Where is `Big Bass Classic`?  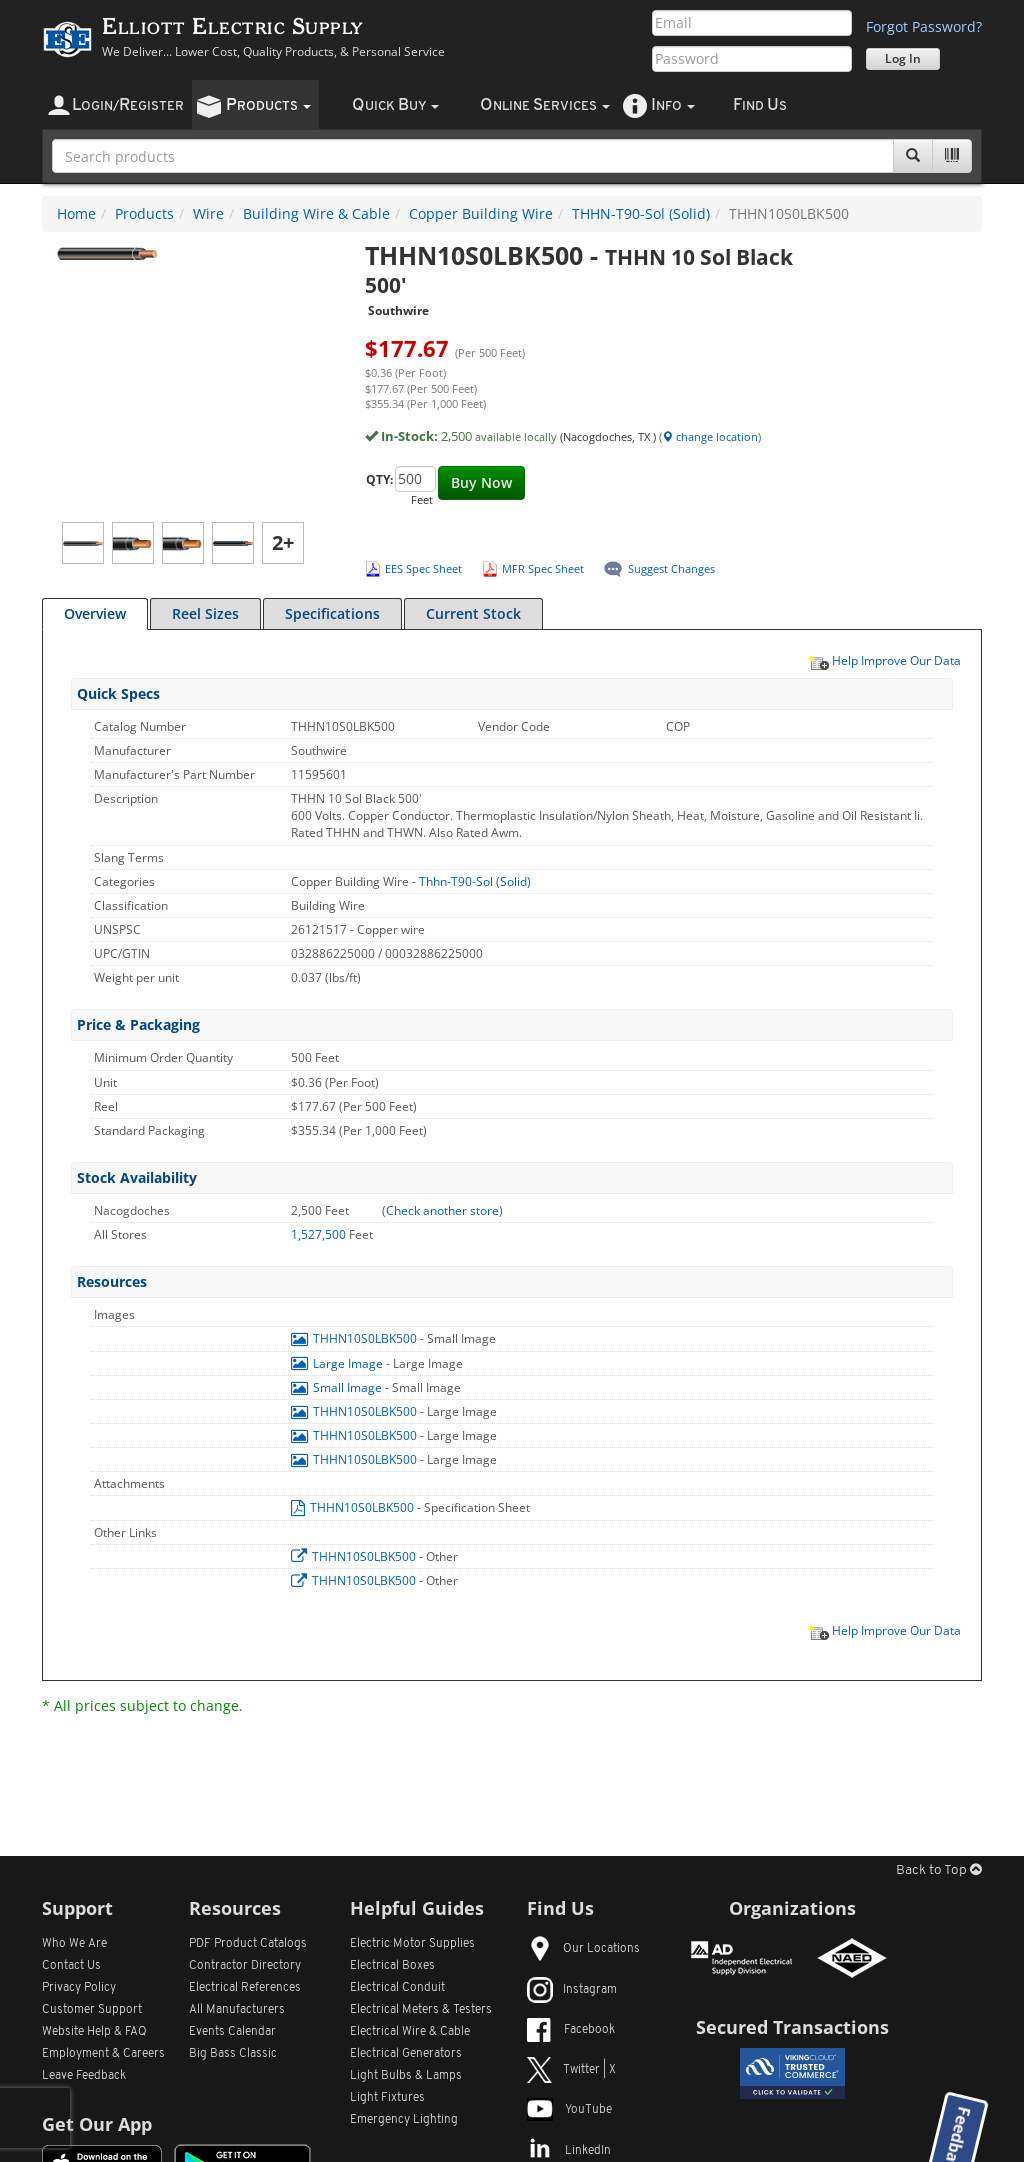
Big Bass Classic is located at coordinates (233, 2054).